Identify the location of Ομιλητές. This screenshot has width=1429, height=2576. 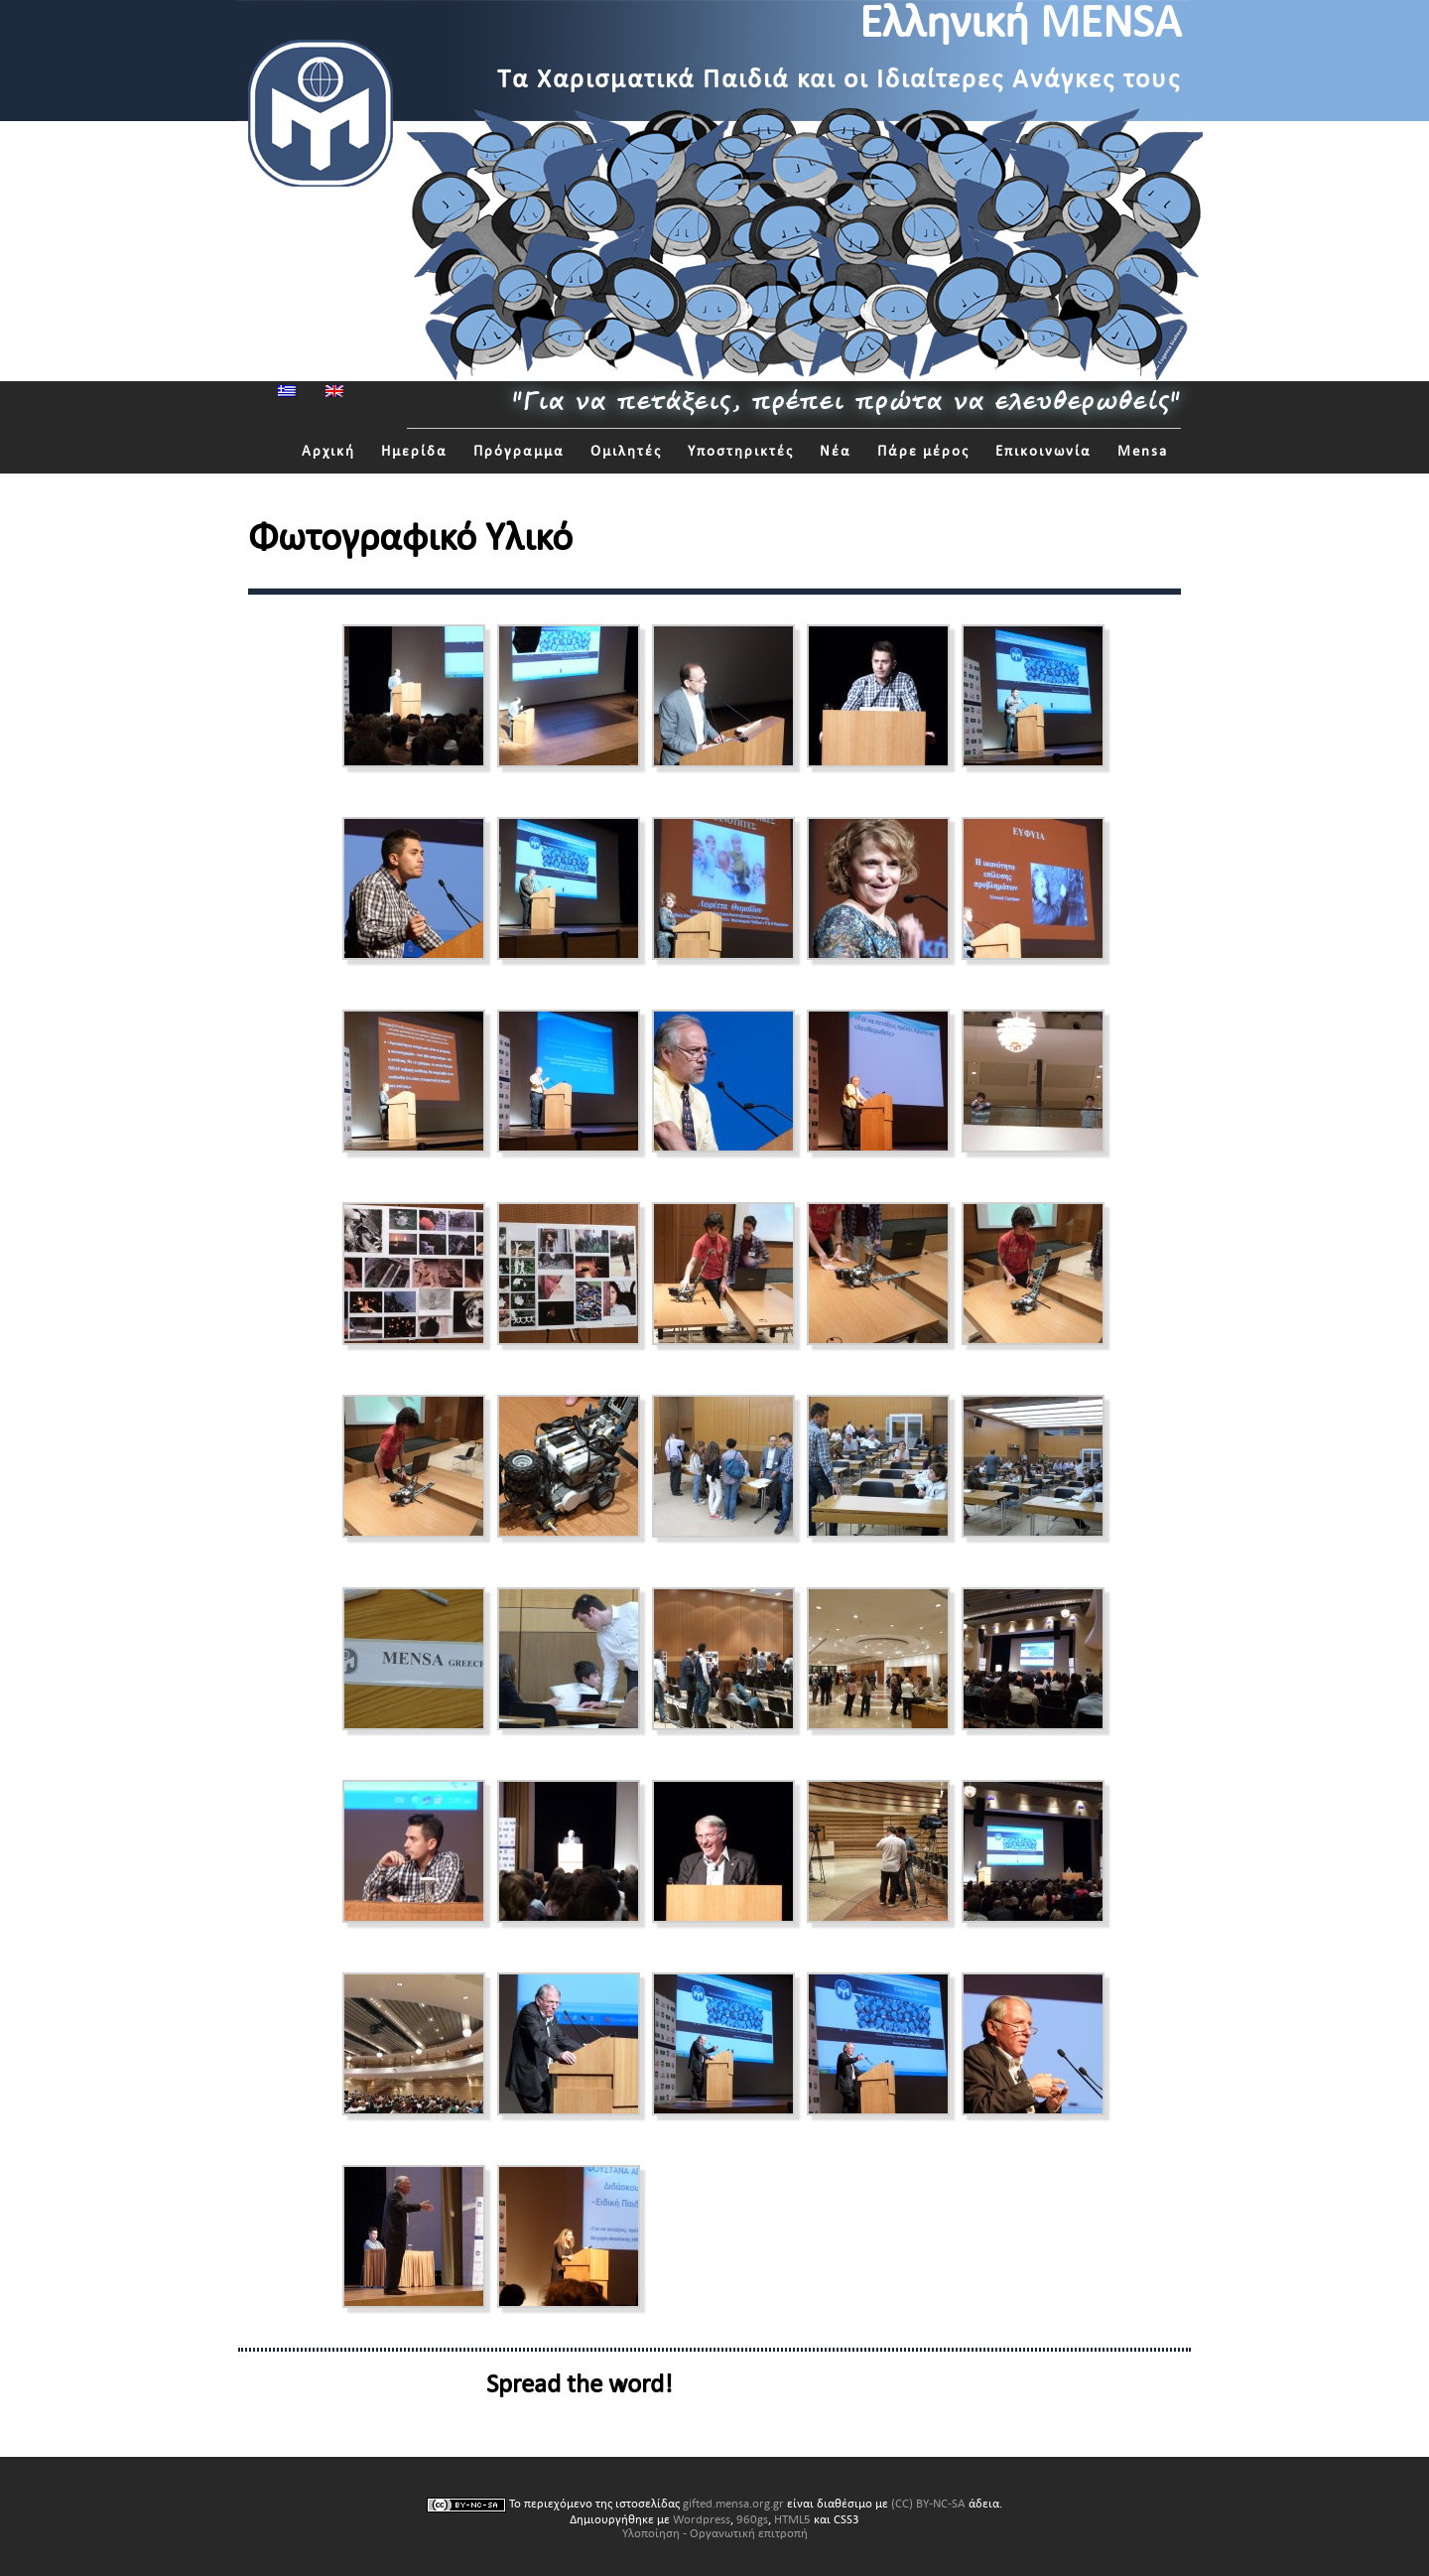
(626, 451).